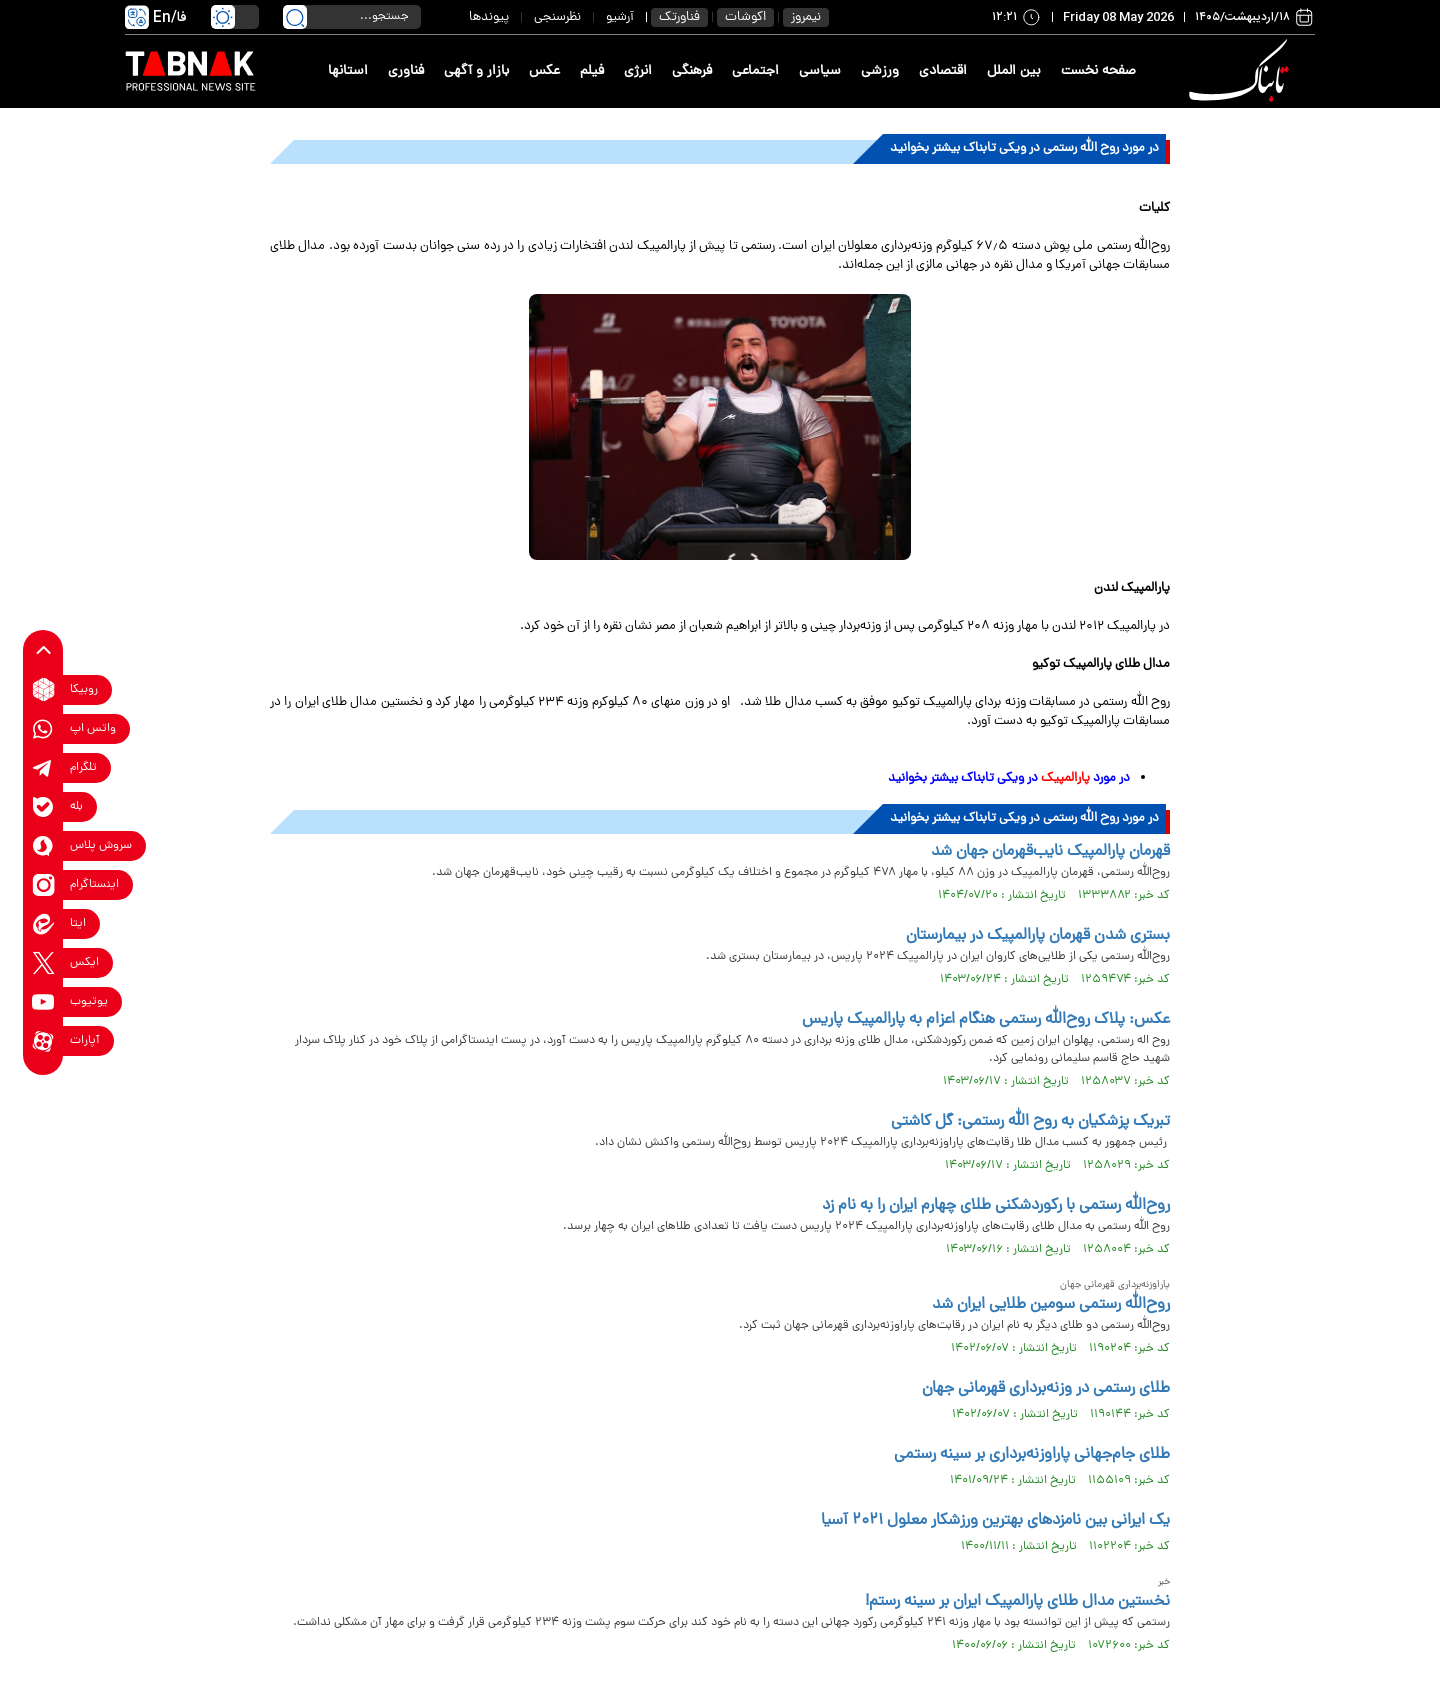  I want to click on تبریک پزشکیان به روح الله رستمی: گل کاشتی, so click(1030, 1122).